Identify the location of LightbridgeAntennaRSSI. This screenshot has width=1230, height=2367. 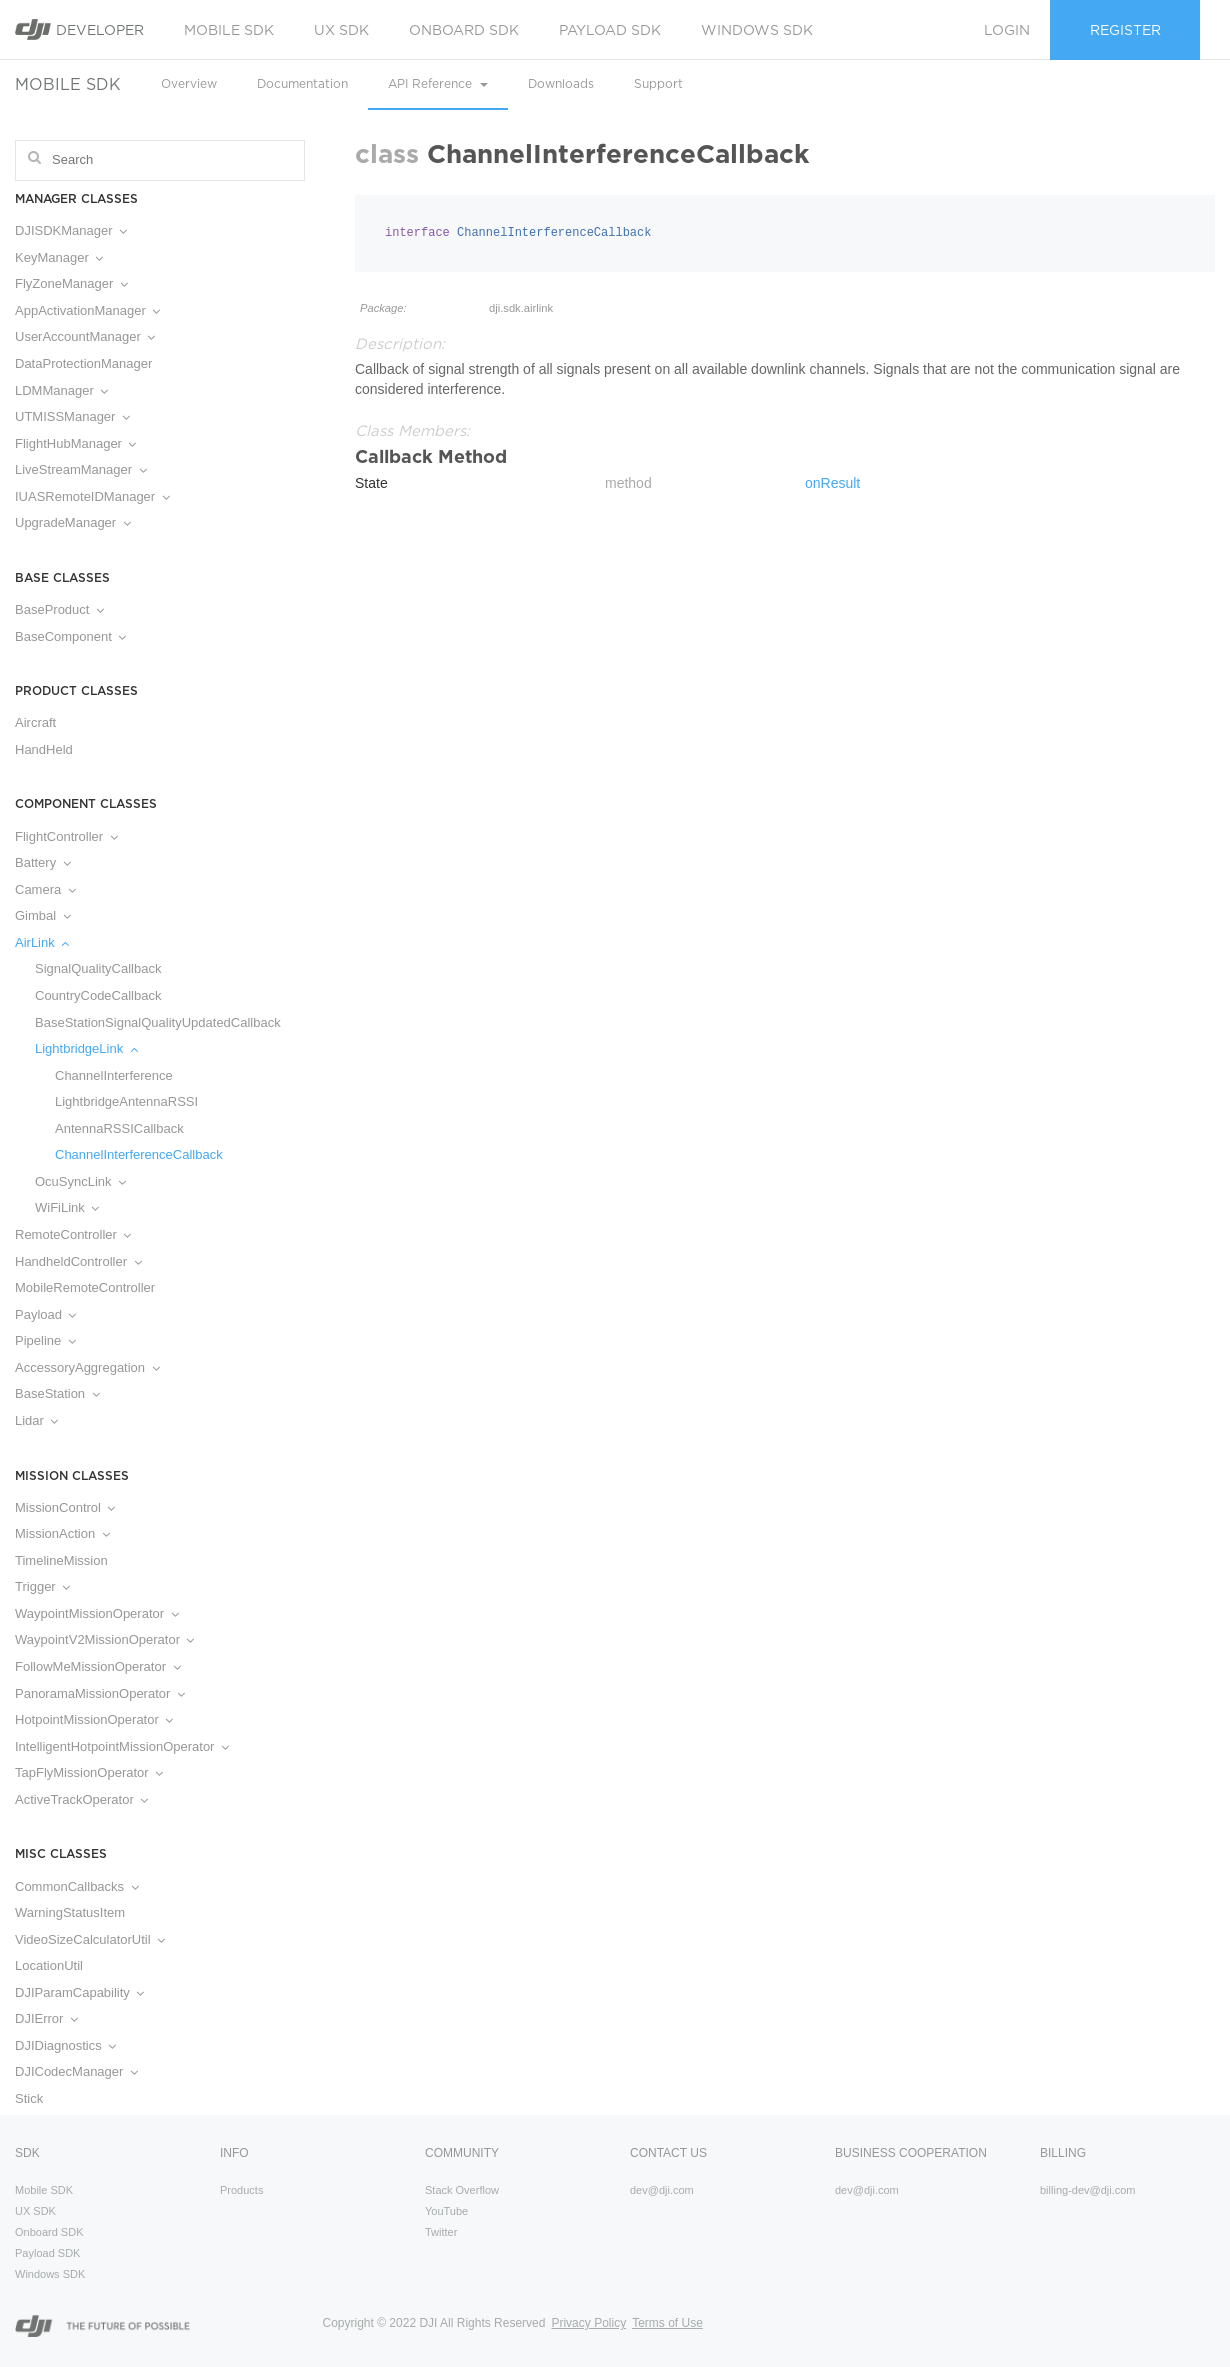
(126, 1101).